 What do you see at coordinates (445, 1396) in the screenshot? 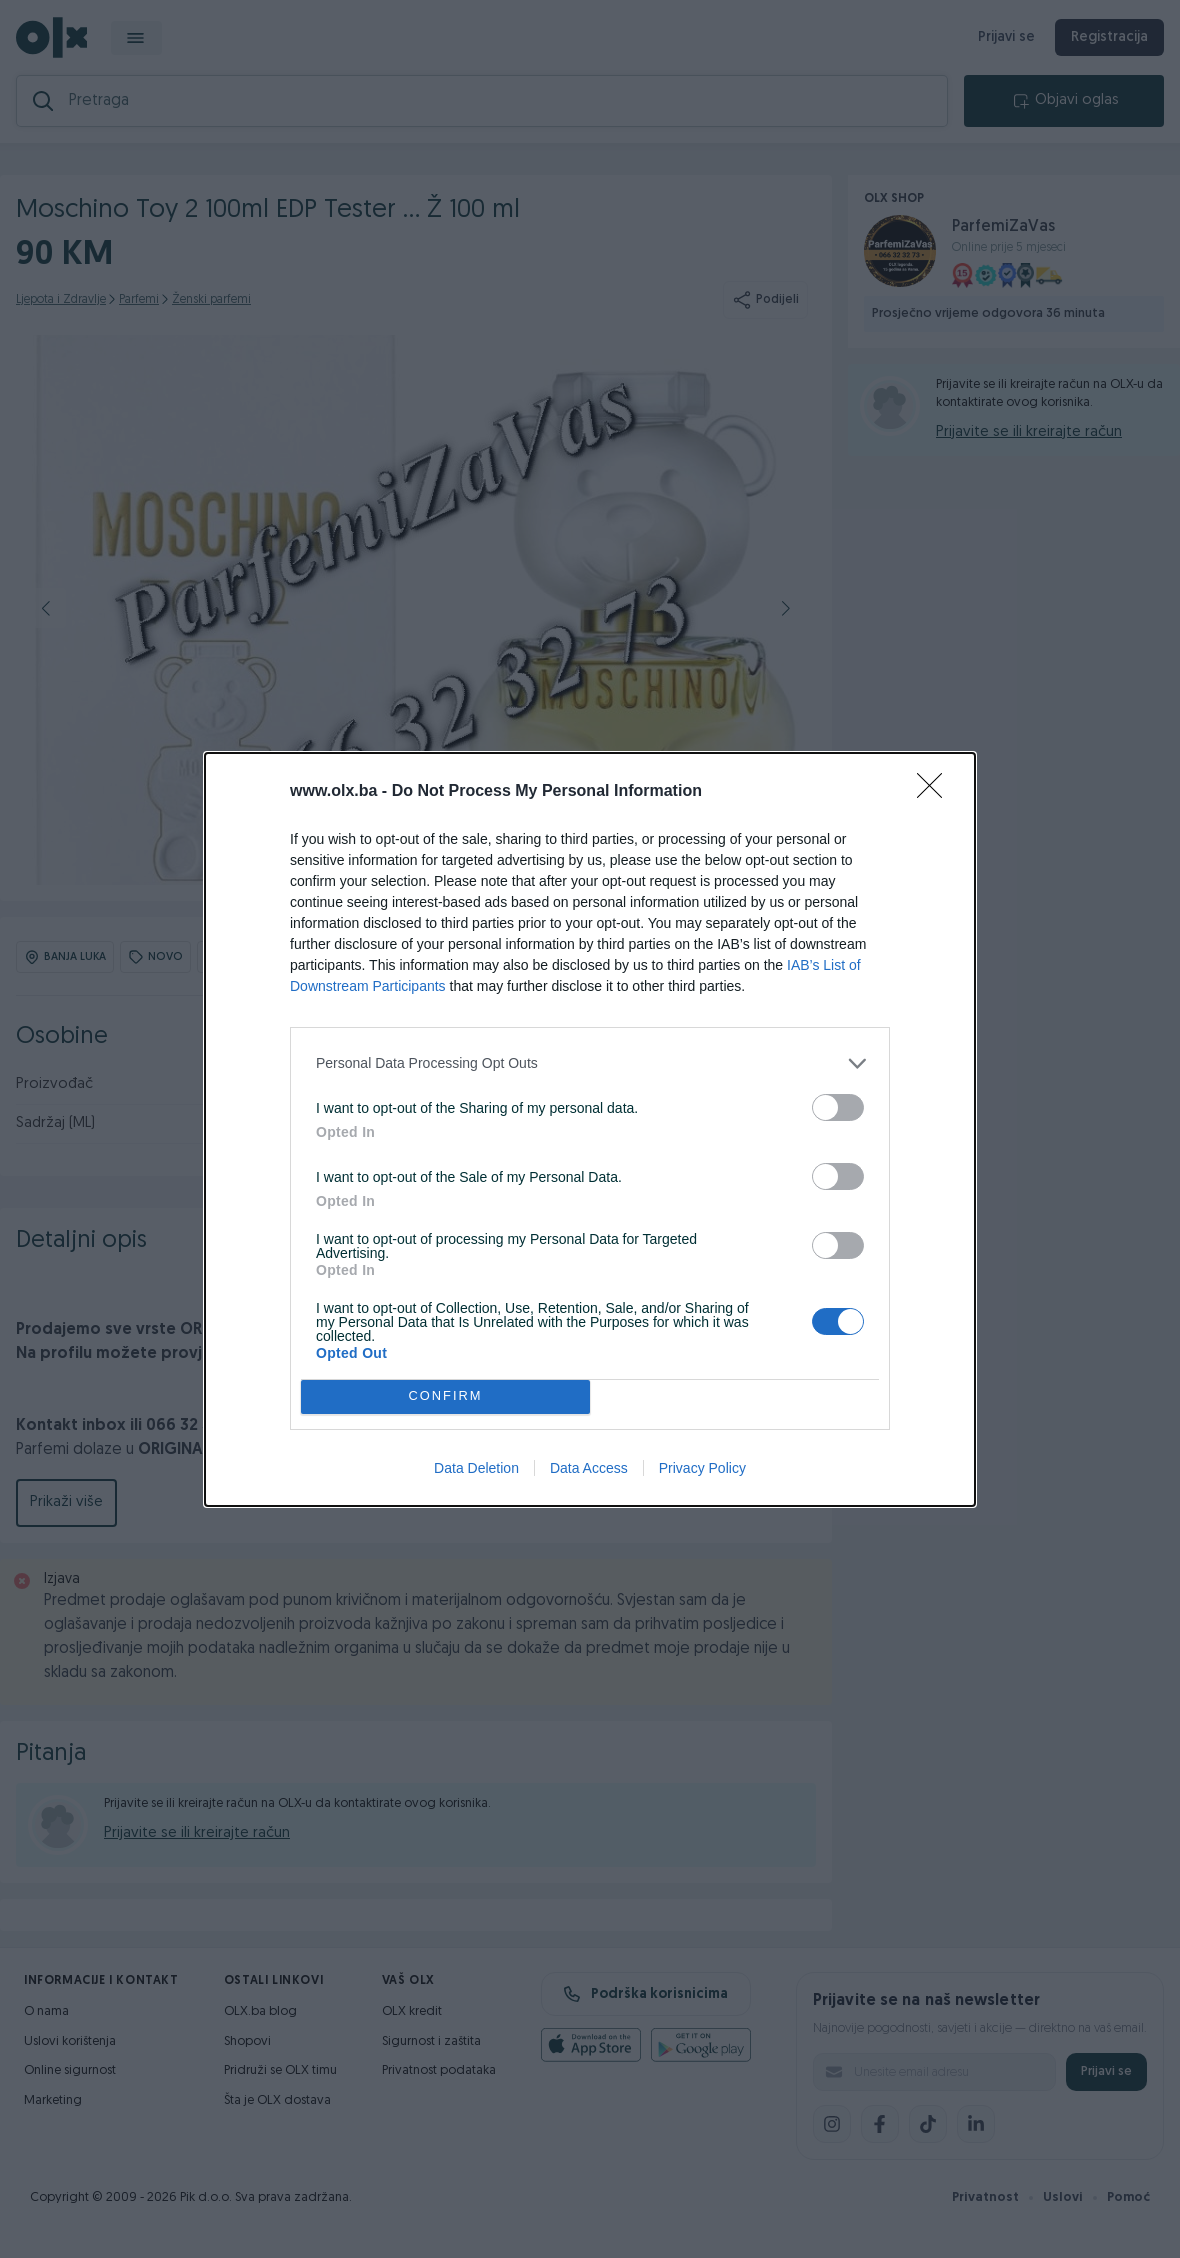
I see `CONFIRM` at bounding box center [445, 1396].